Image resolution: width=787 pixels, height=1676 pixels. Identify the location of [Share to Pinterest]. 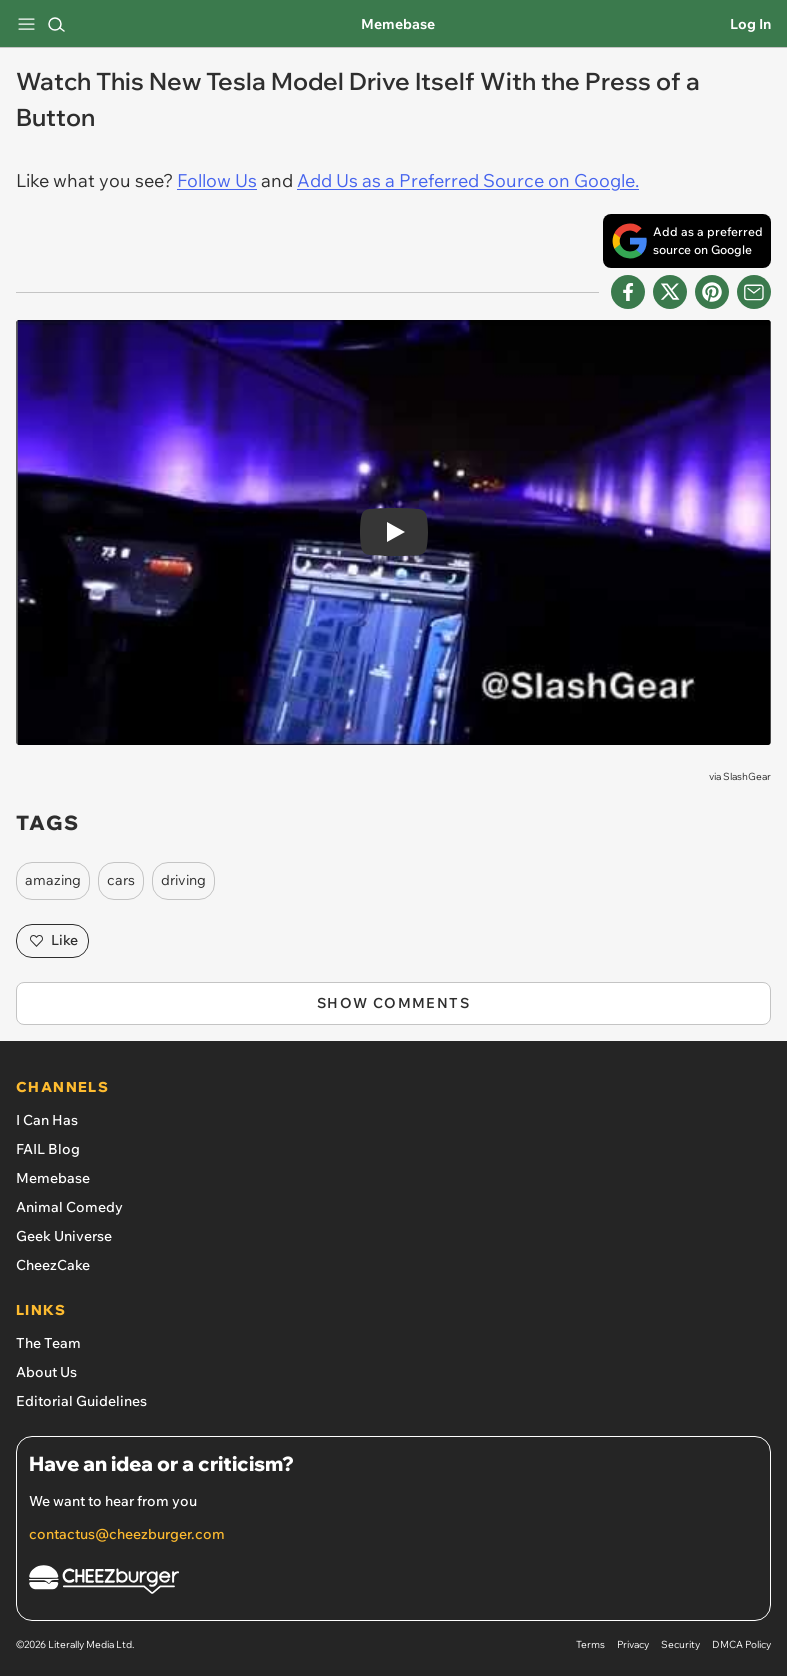
(712, 292).